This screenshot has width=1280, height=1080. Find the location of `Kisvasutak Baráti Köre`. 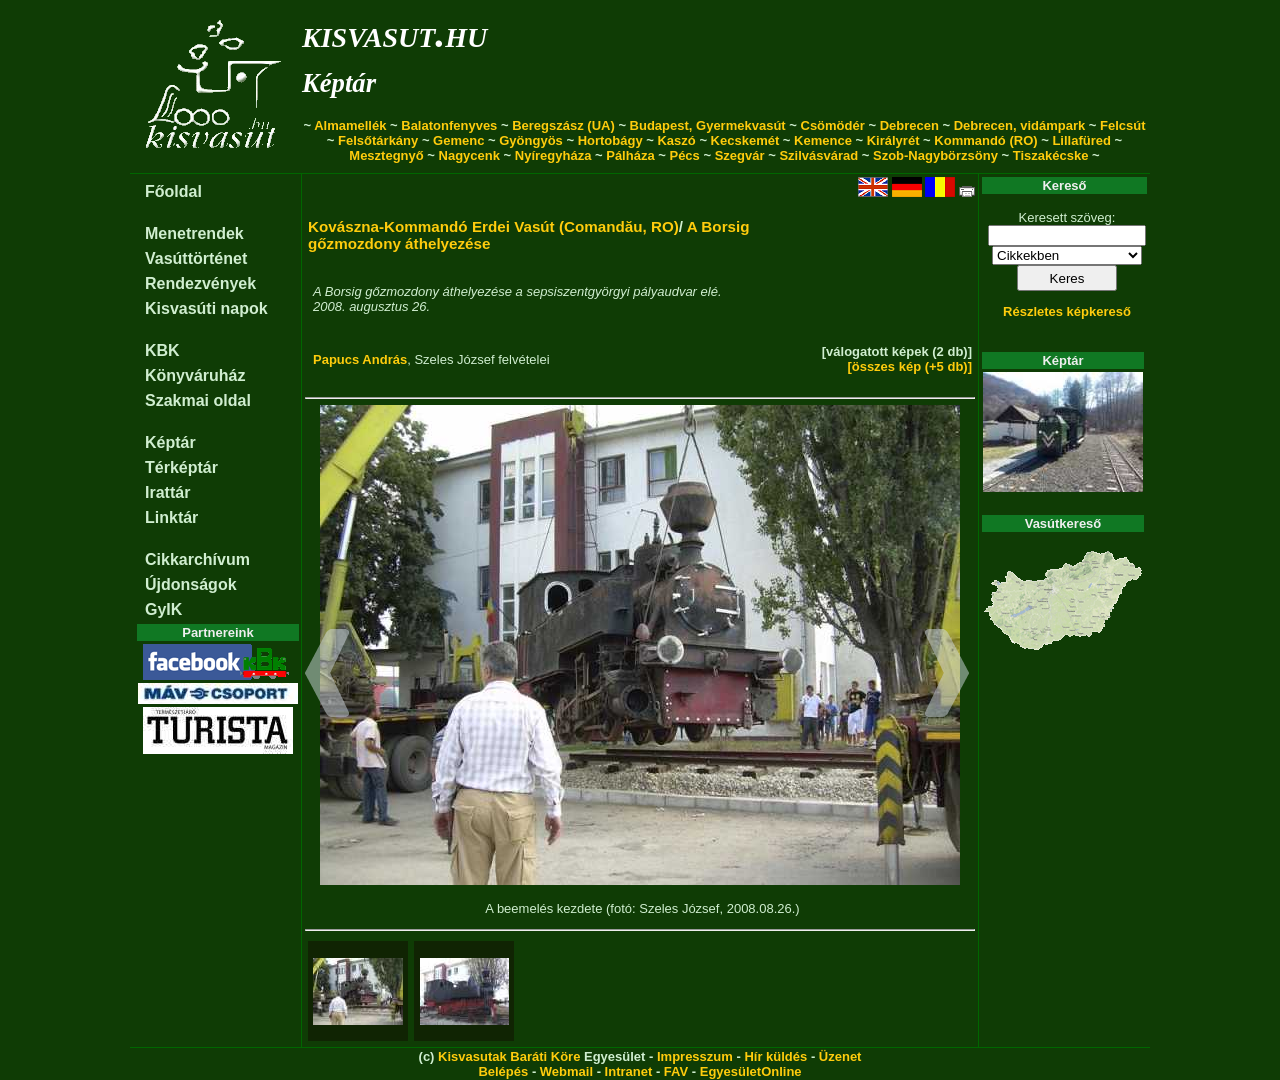

Kisvasutak Baráti Köre is located at coordinates (509, 1056).